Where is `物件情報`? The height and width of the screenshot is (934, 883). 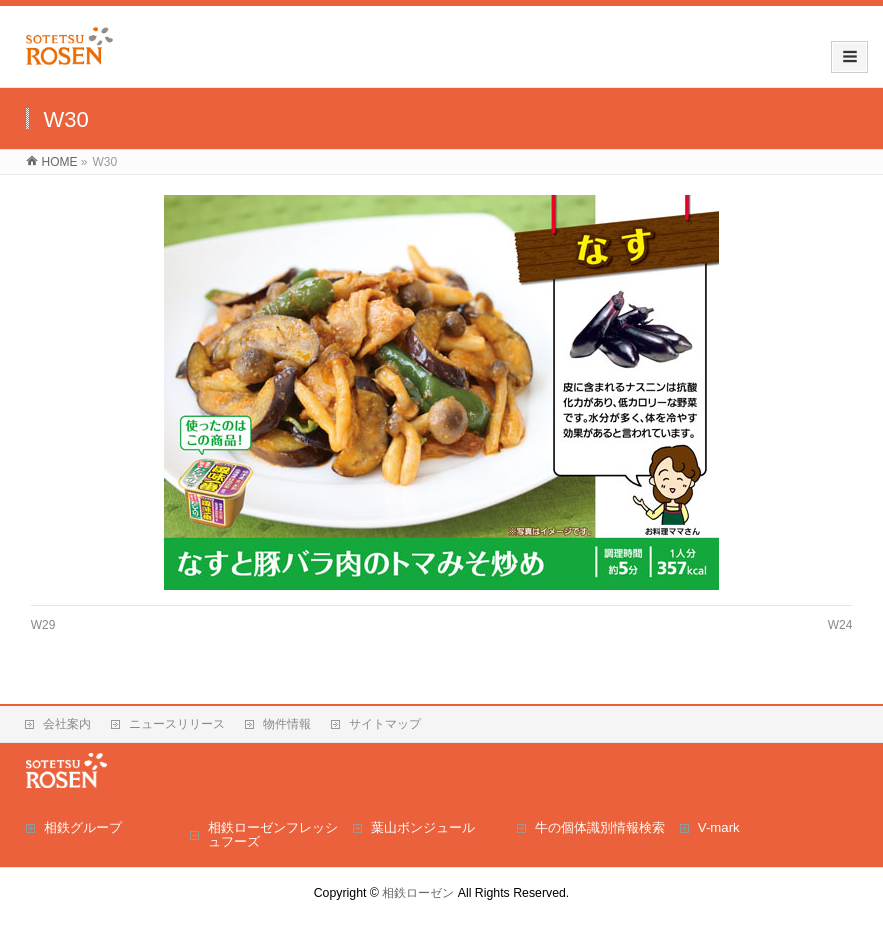 物件情報 is located at coordinates (287, 724).